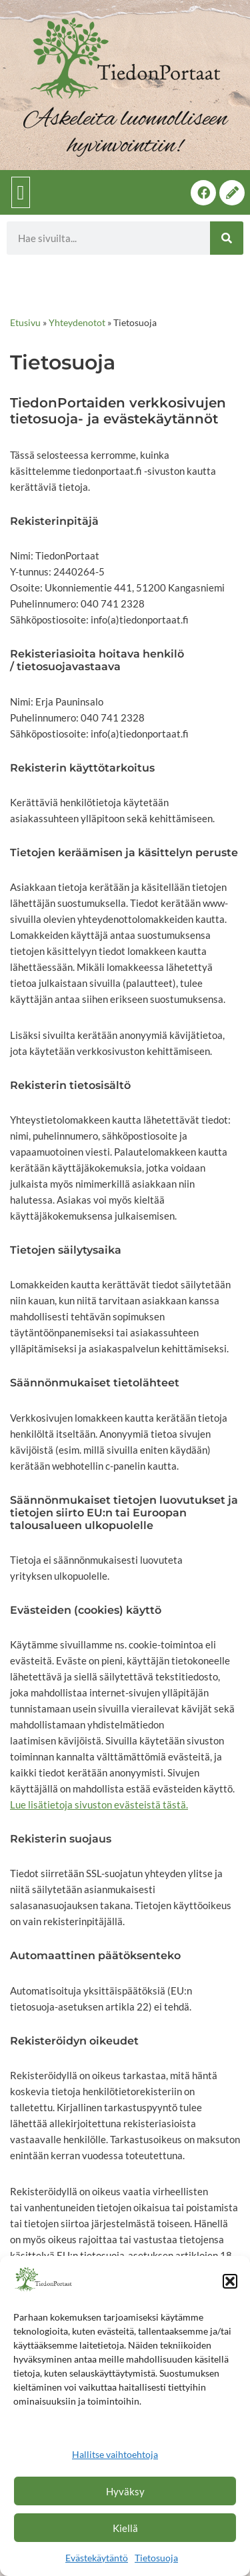  Describe the element at coordinates (96, 2557) in the screenshot. I see `Evästekäytäntö` at that location.